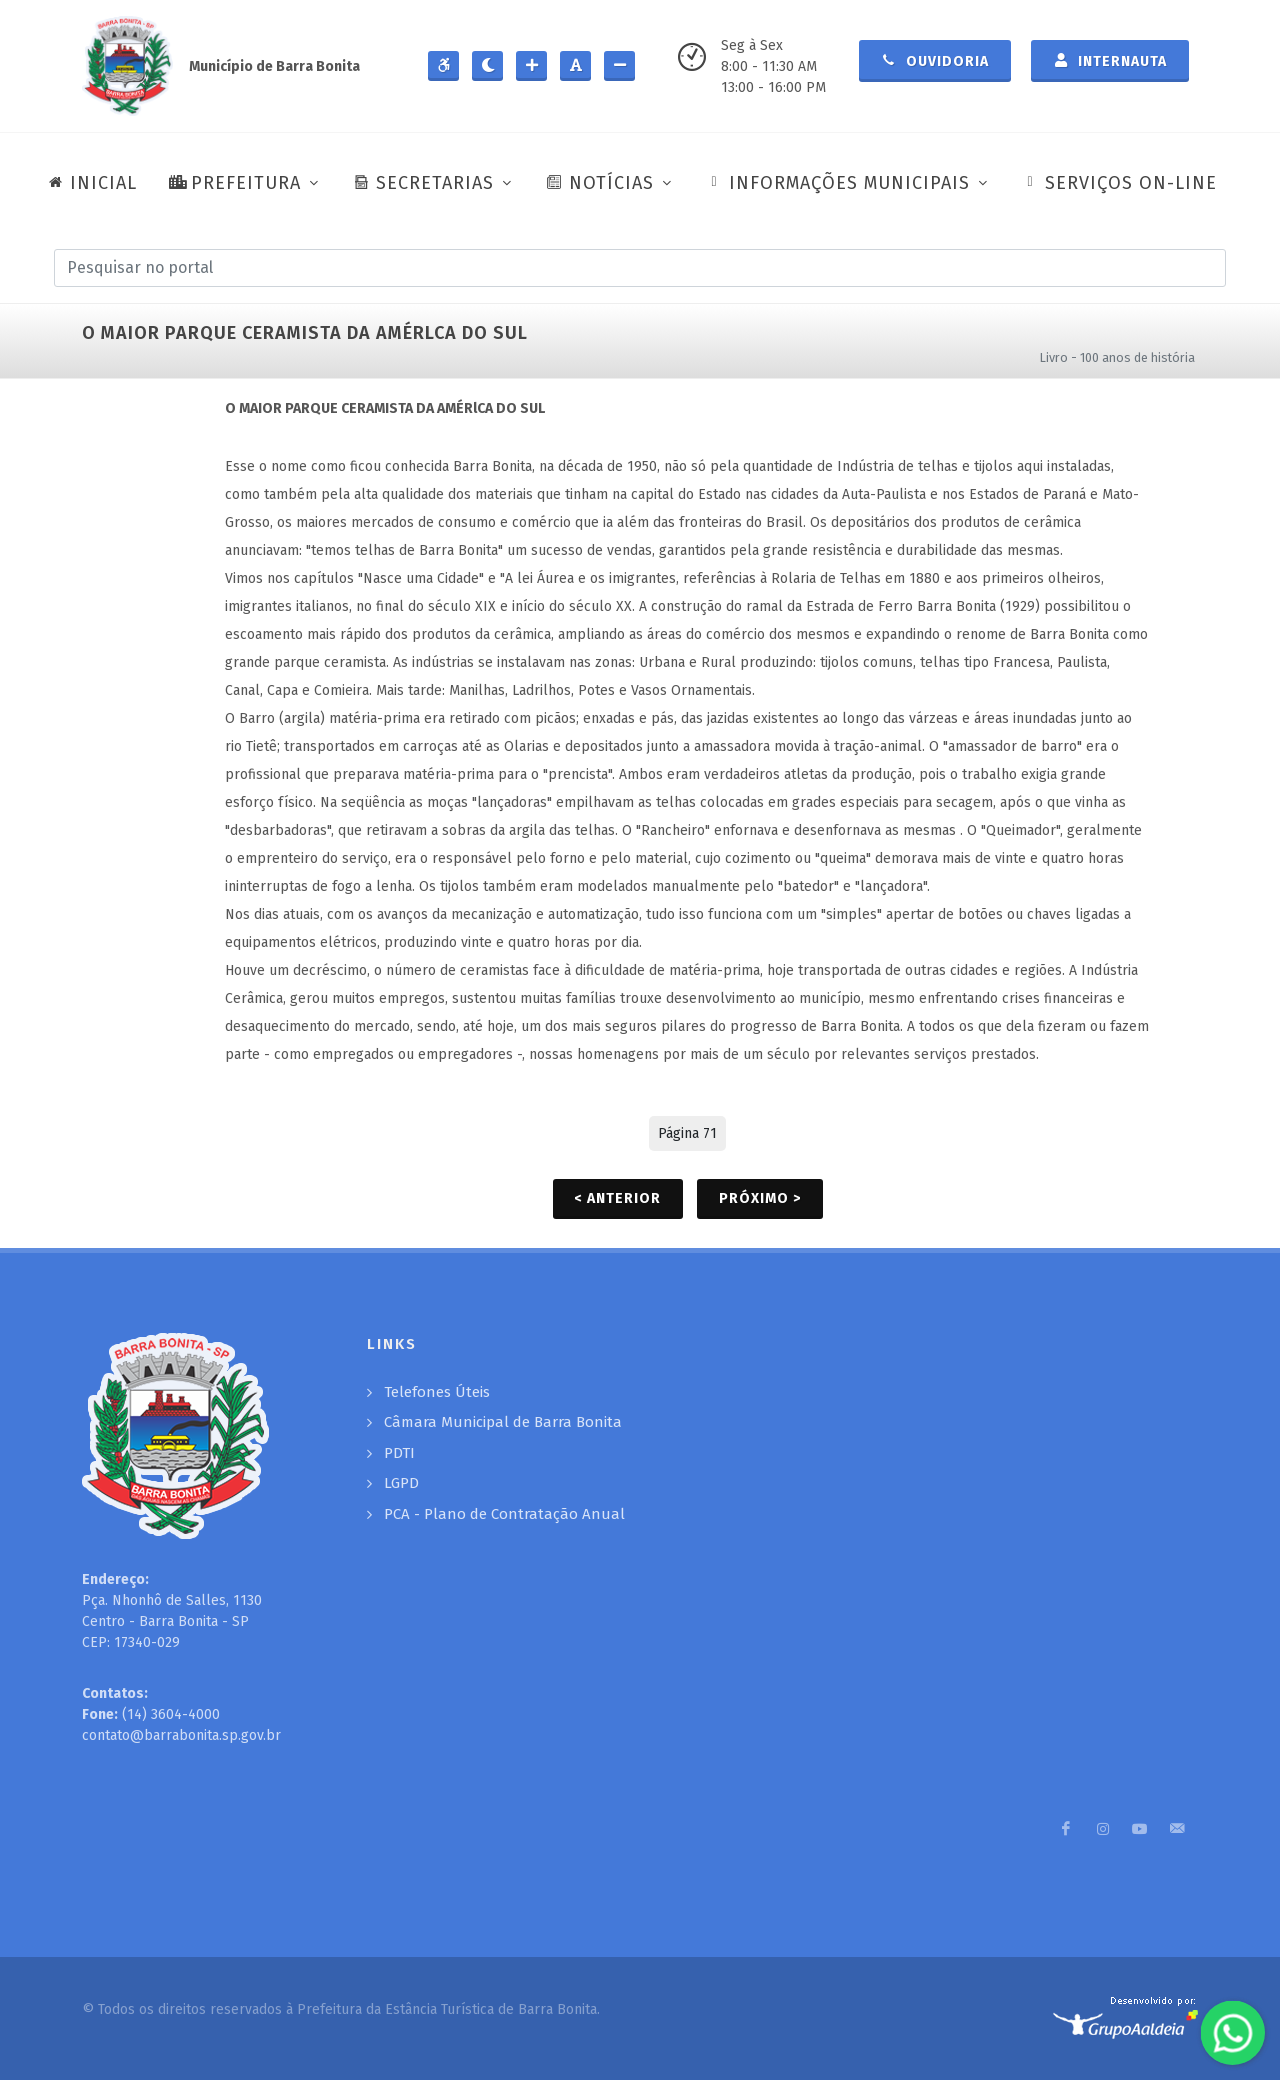 This screenshot has width=1280, height=2080. Describe the element at coordinates (399, 1453) in the screenshot. I see `PDTI` at that location.